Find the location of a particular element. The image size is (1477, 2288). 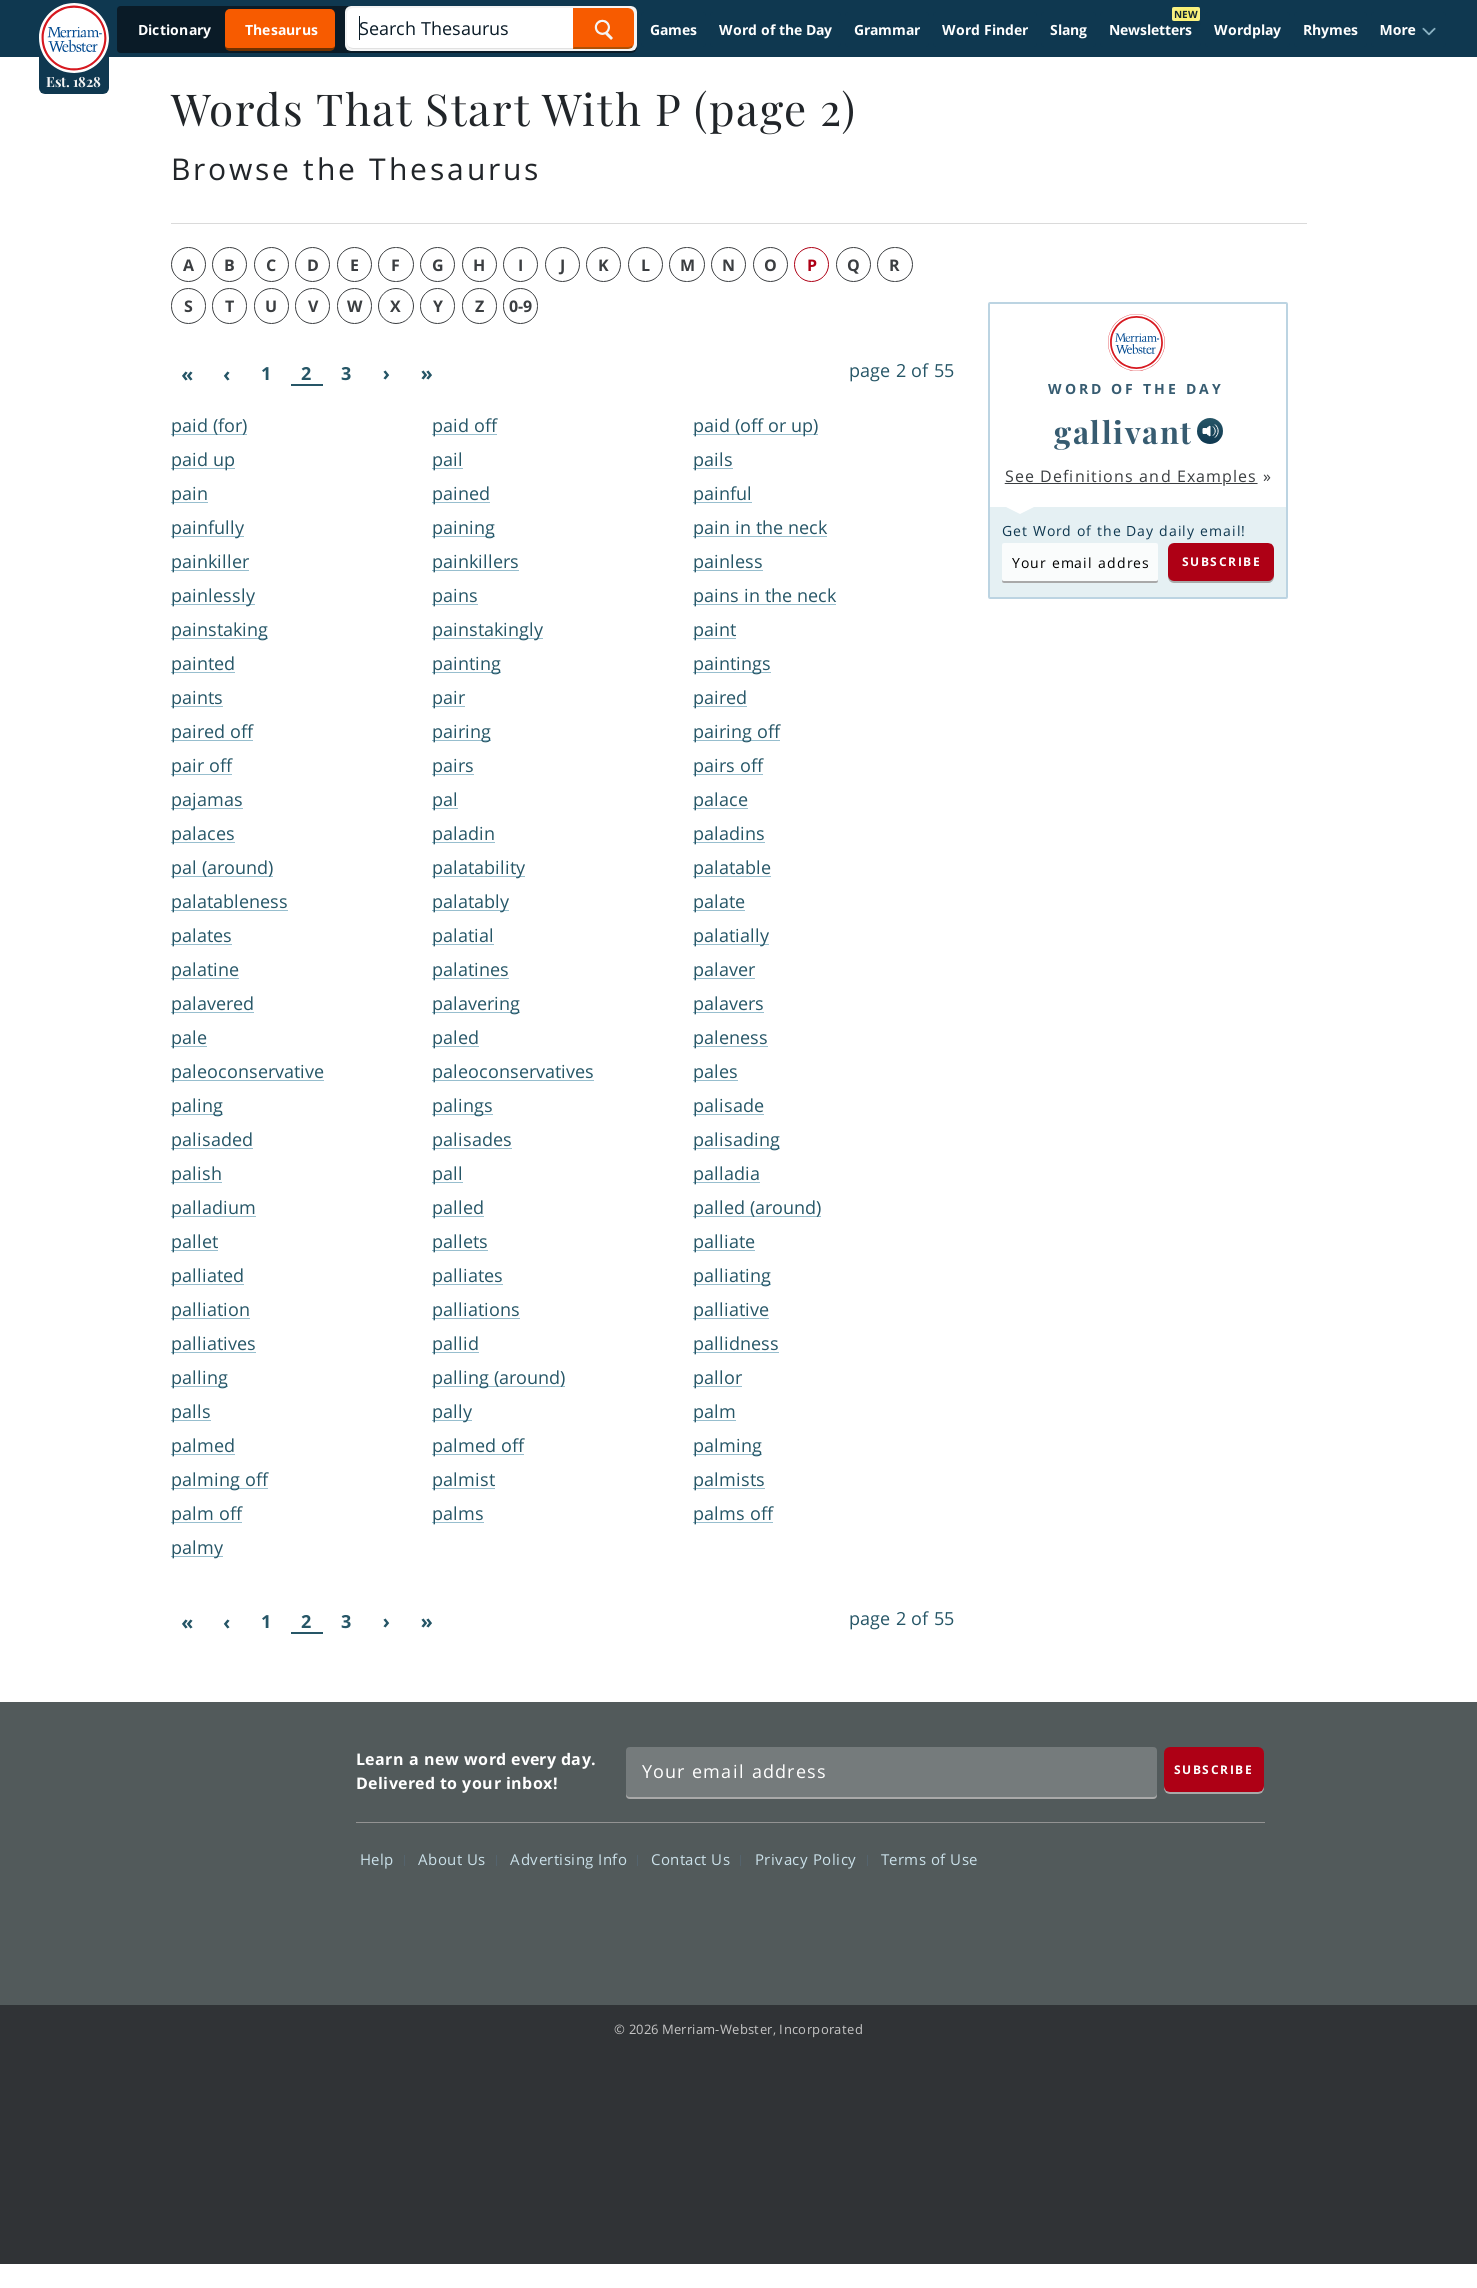

[Search] is located at coordinates (490, 28).